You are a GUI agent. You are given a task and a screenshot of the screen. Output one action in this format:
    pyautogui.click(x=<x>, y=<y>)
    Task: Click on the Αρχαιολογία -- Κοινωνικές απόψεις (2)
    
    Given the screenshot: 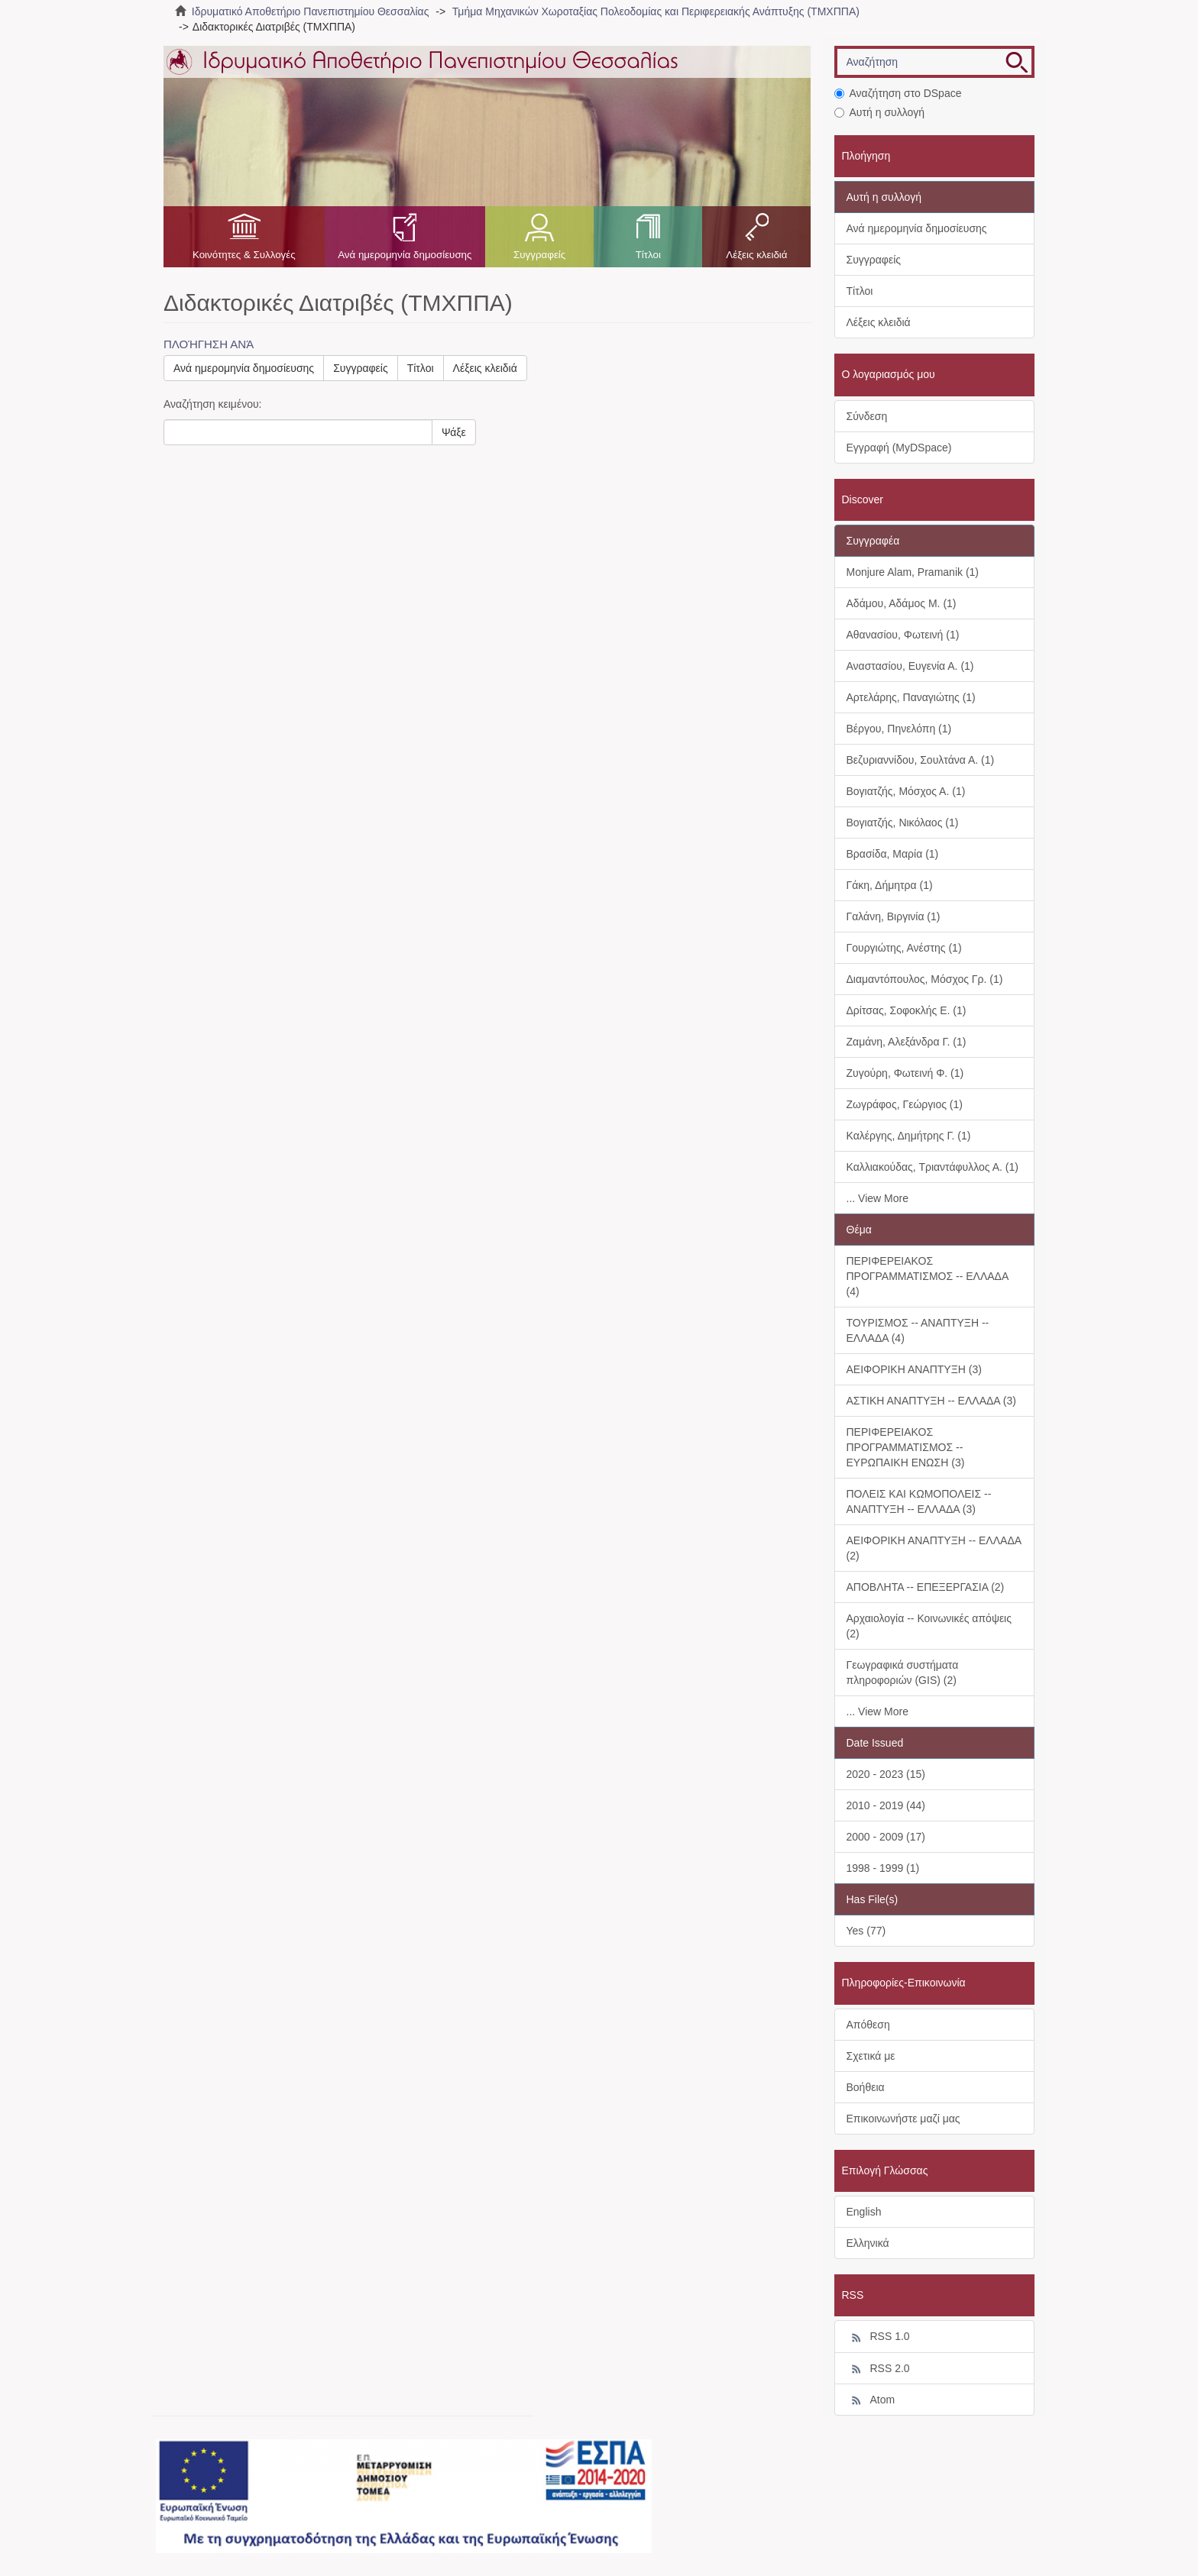 What is the action you would take?
    pyautogui.click(x=929, y=1626)
    